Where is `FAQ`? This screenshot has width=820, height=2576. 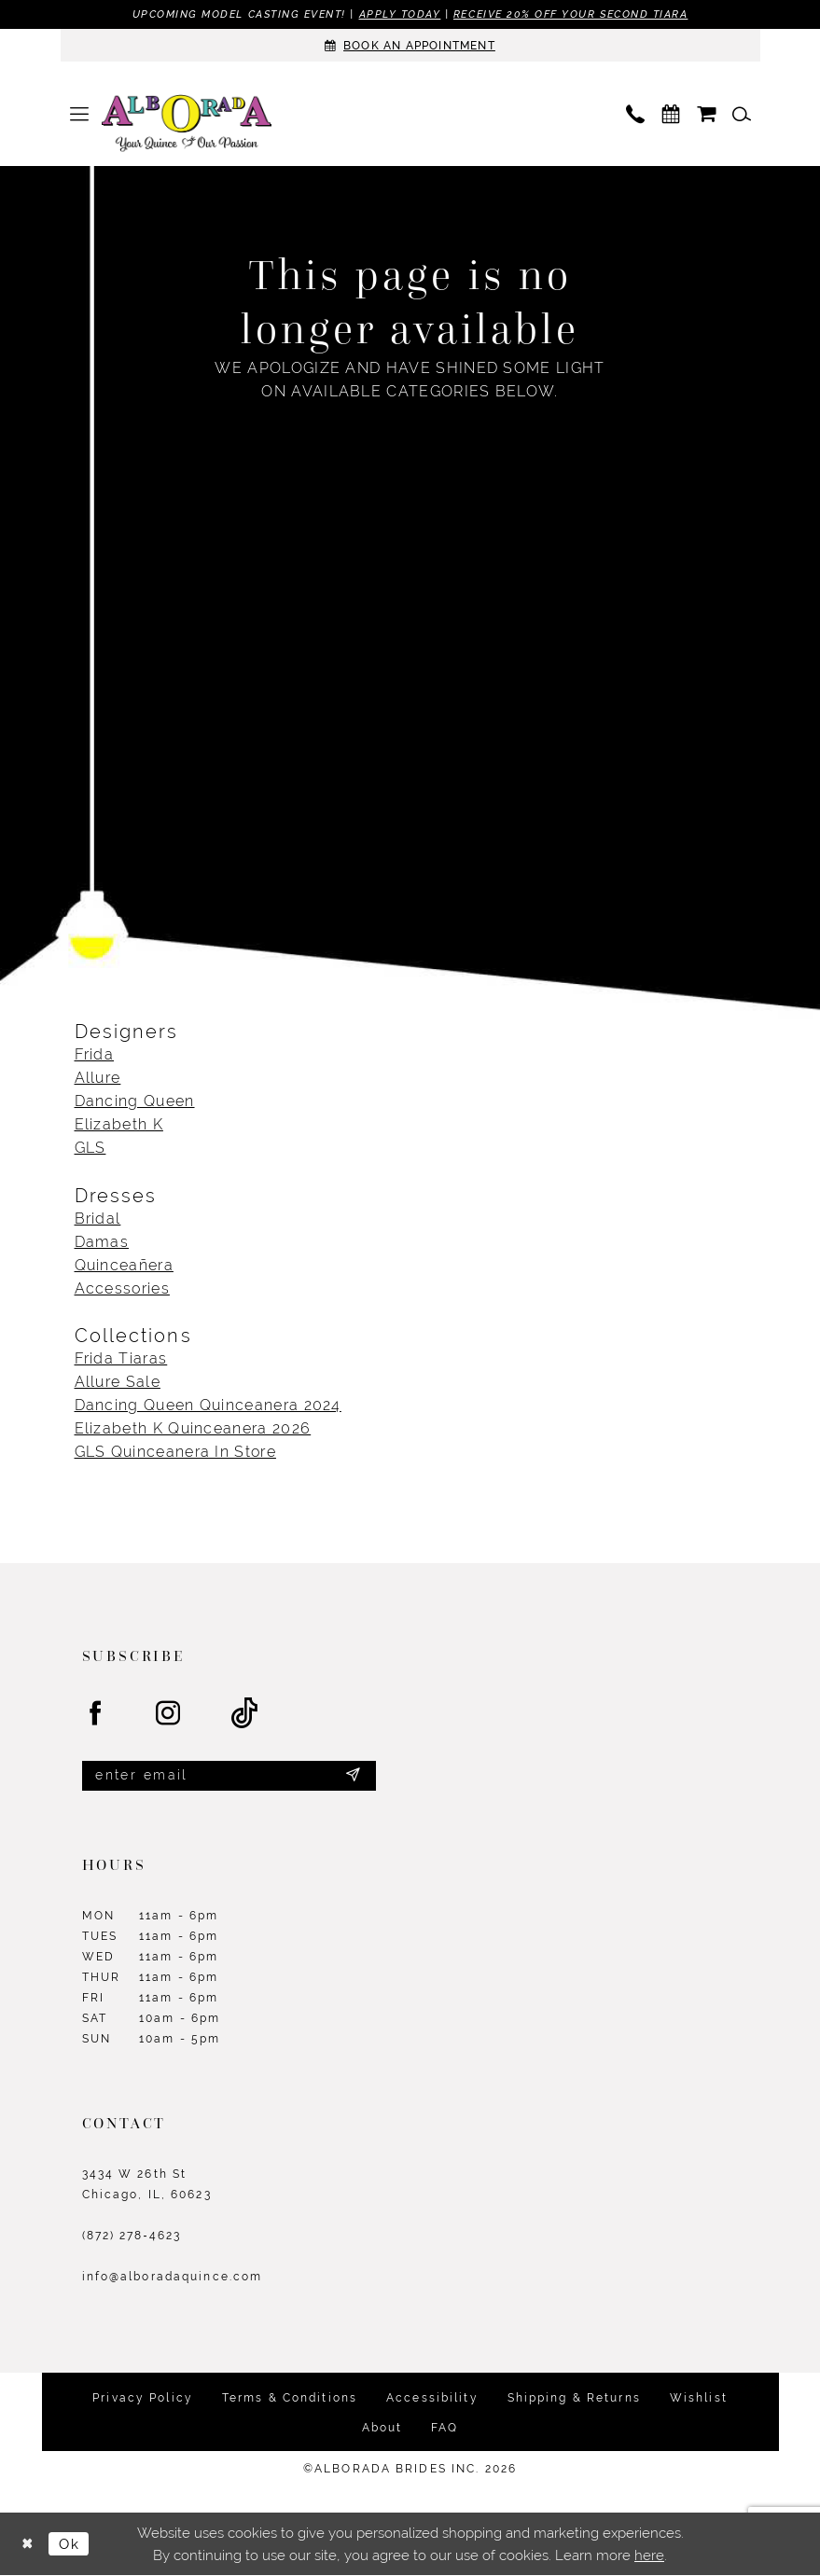 FAQ is located at coordinates (444, 2428).